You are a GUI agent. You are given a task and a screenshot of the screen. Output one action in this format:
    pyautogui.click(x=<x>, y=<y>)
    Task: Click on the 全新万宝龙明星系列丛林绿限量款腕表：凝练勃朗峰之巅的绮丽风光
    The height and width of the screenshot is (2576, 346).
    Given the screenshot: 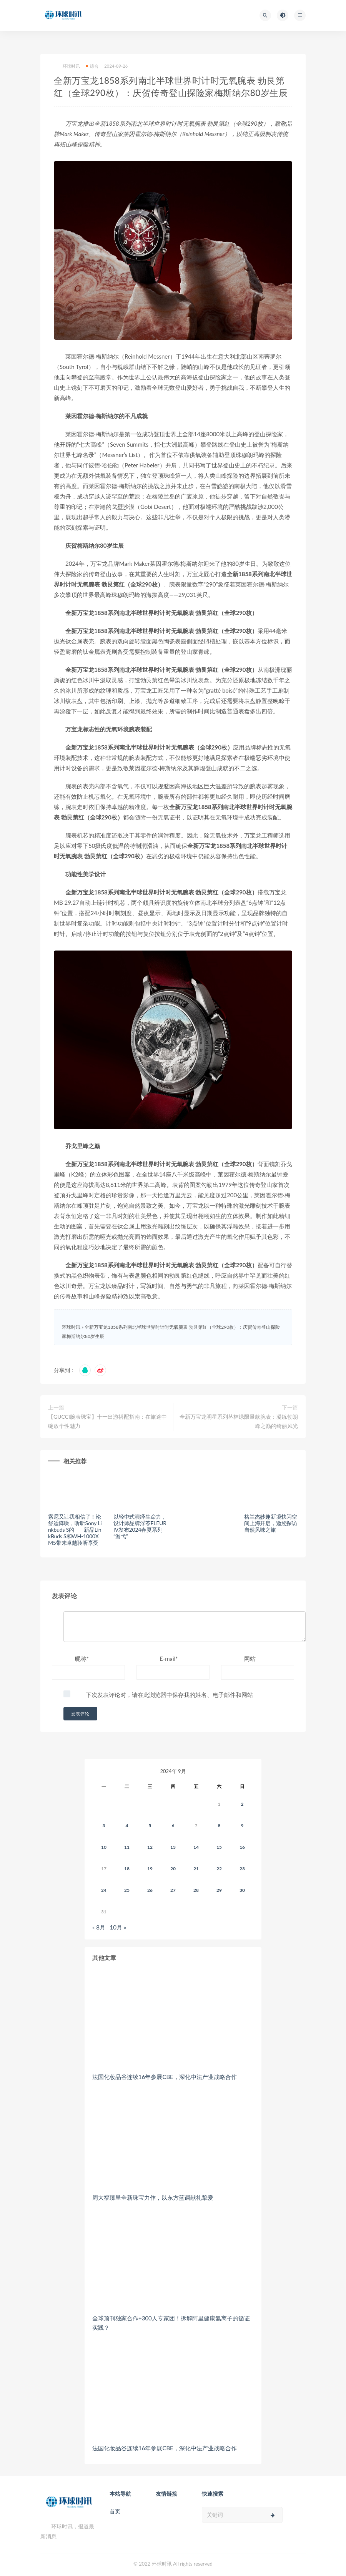 What is the action you would take?
    pyautogui.click(x=239, y=1421)
    